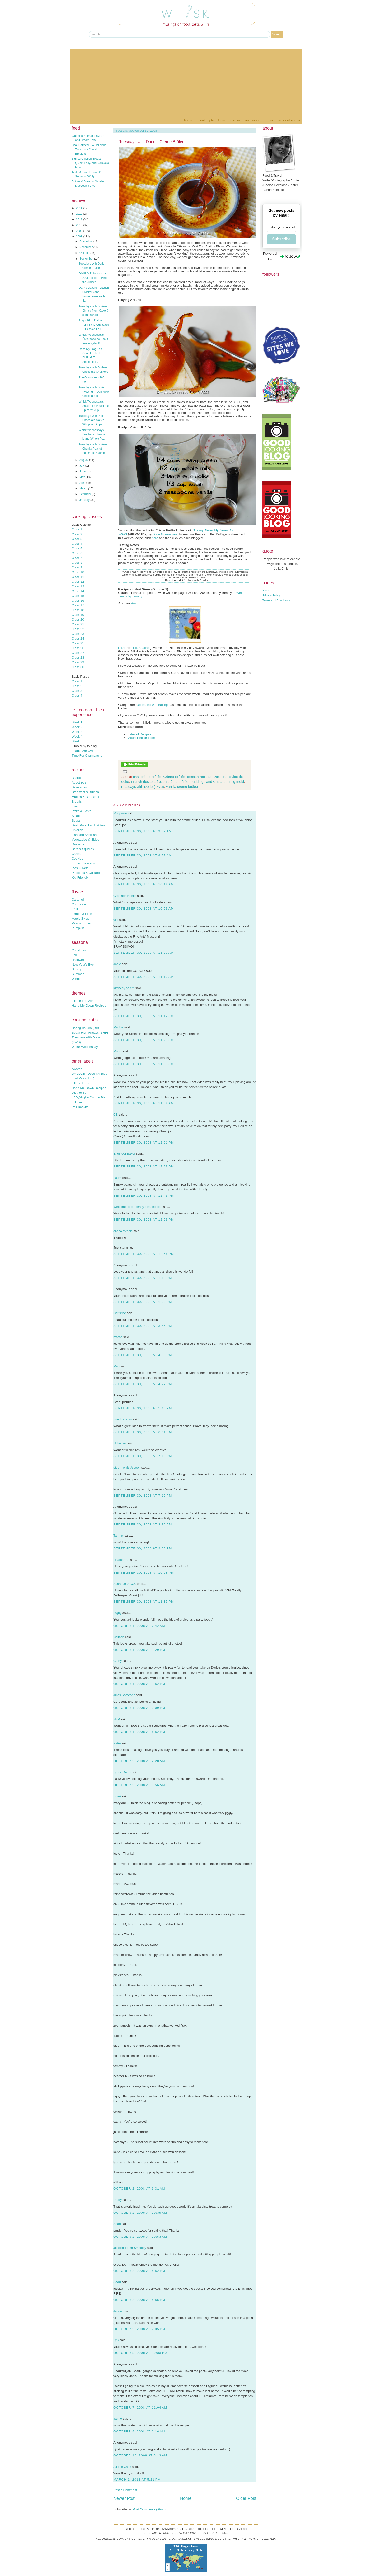  I want to click on Class 6, so click(77, 553).